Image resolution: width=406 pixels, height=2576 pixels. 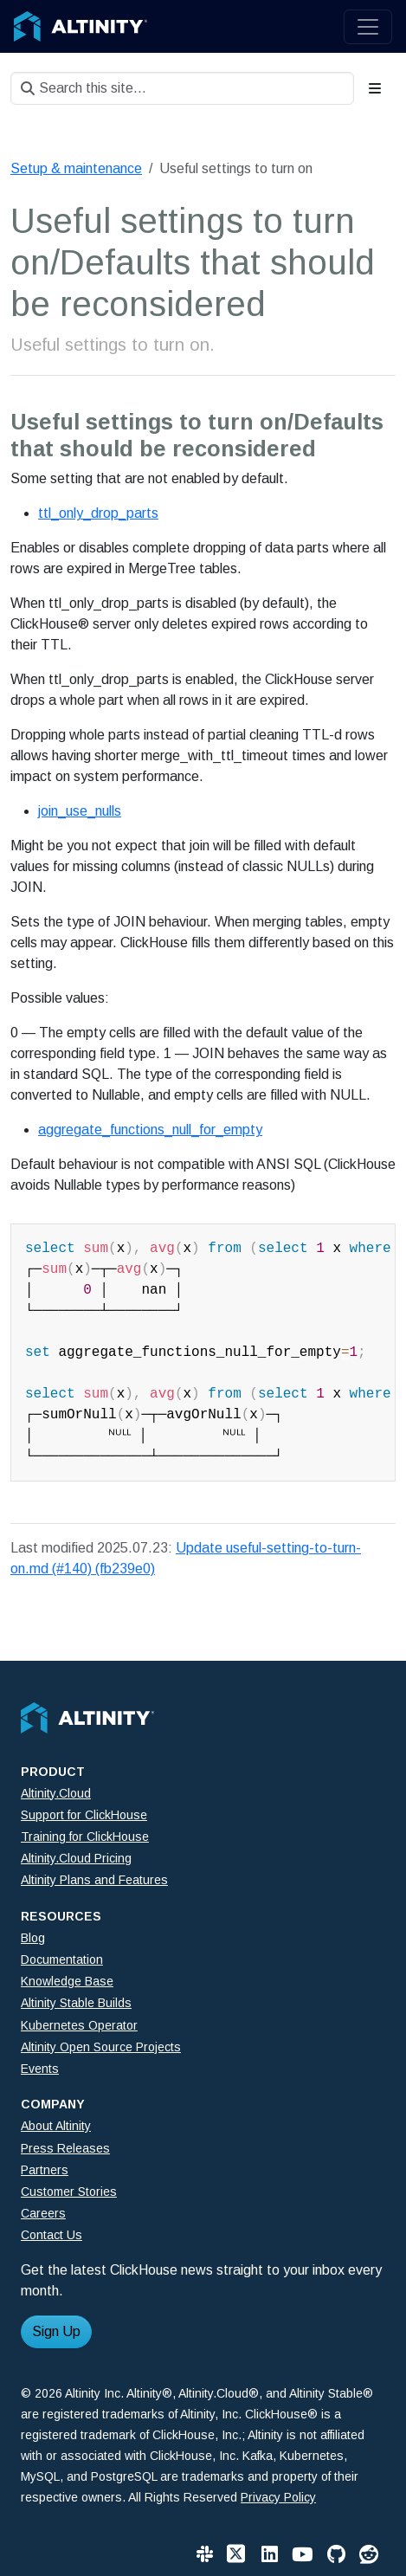 What do you see at coordinates (79, 811) in the screenshot?
I see `join_use_nulls` at bounding box center [79, 811].